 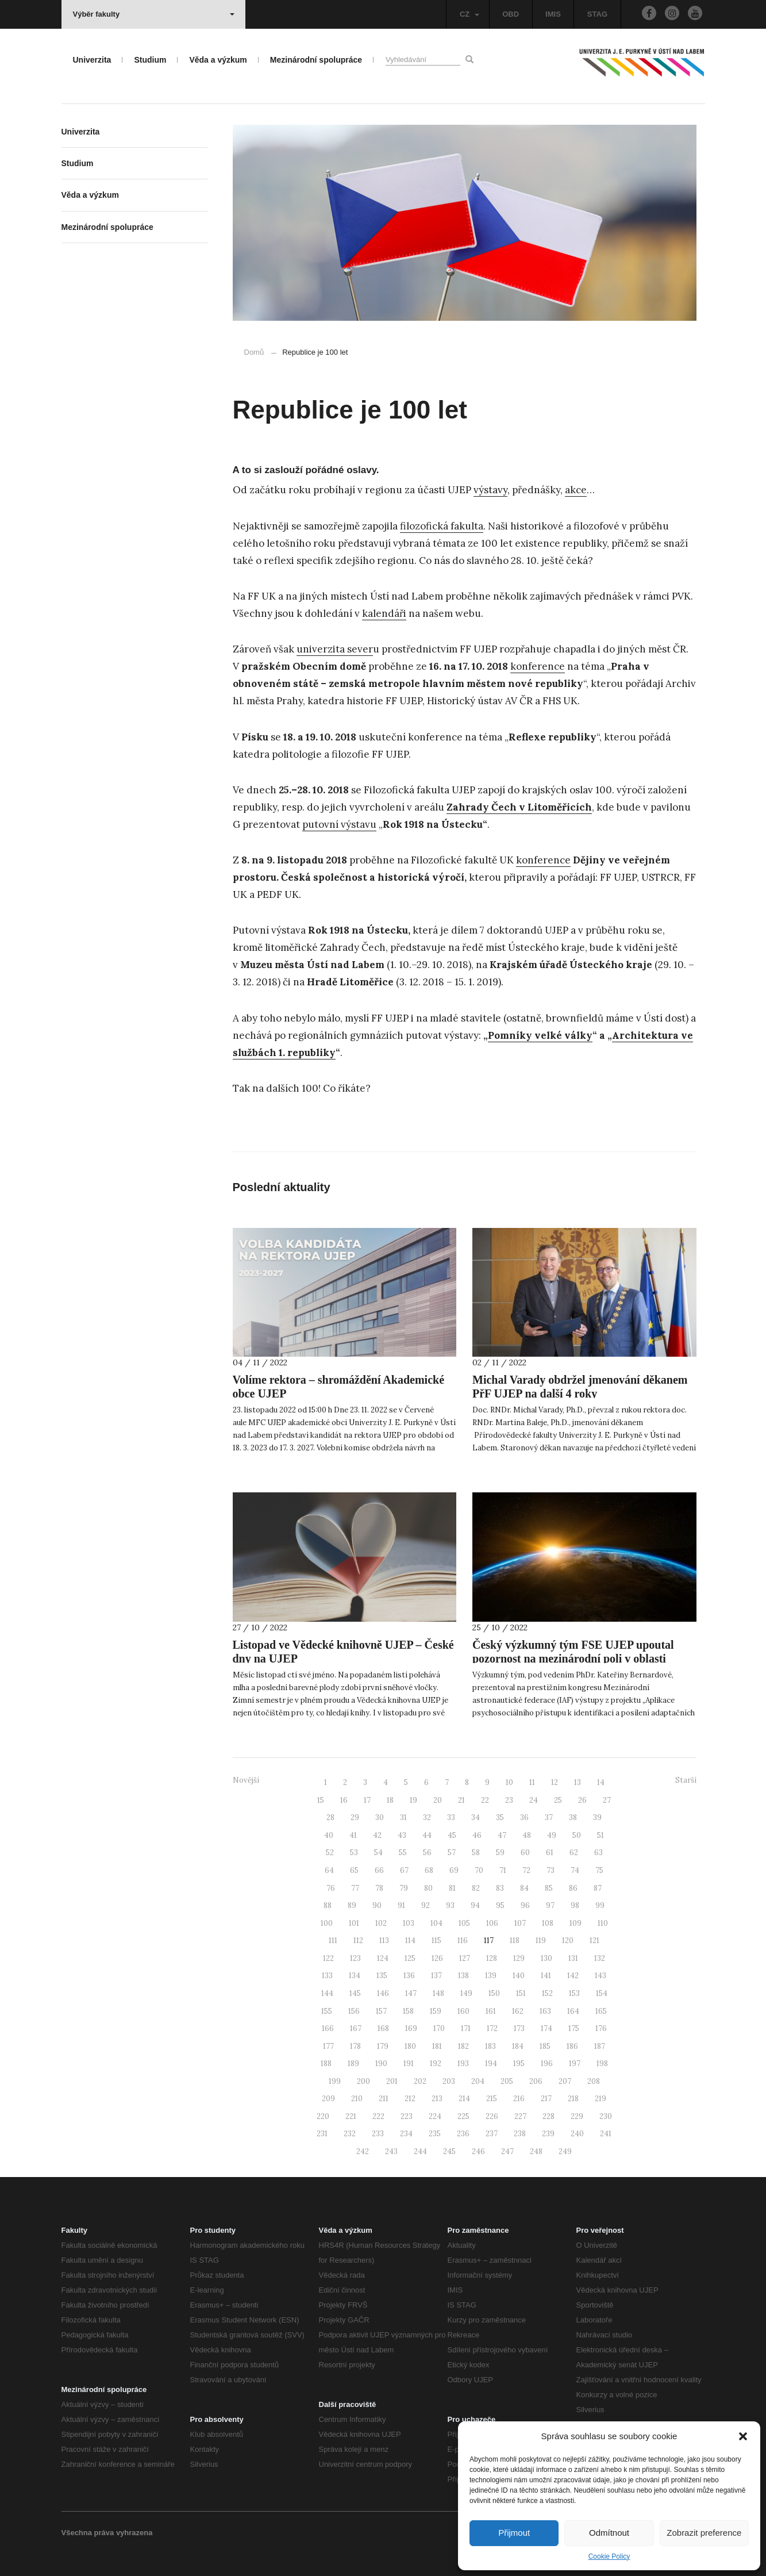 What do you see at coordinates (328, 1835) in the screenshot?
I see `40` at bounding box center [328, 1835].